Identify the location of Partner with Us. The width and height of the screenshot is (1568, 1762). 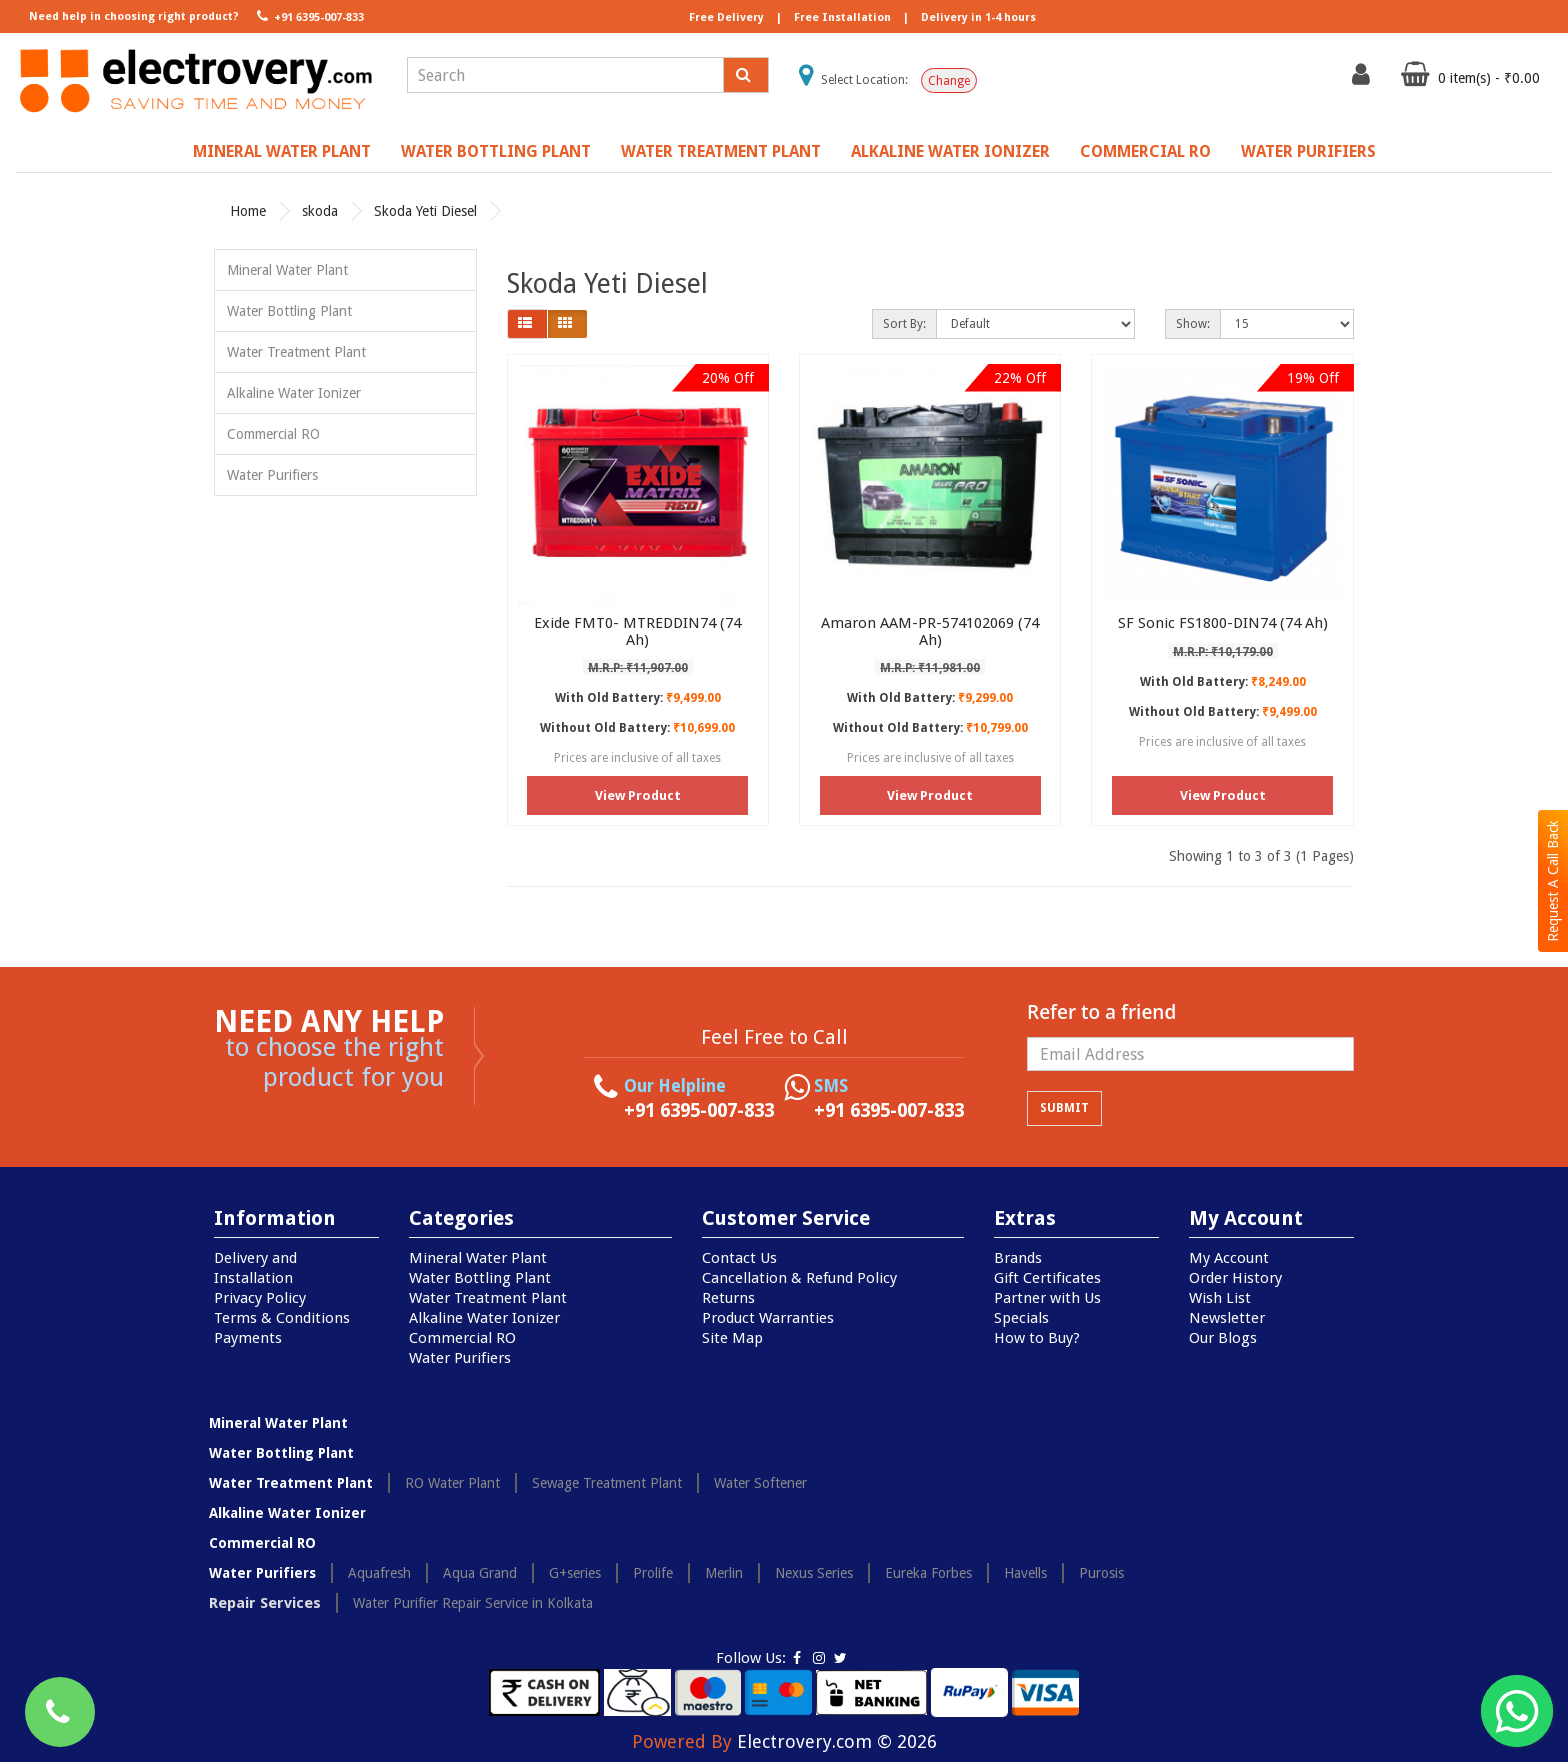
(1047, 1298).